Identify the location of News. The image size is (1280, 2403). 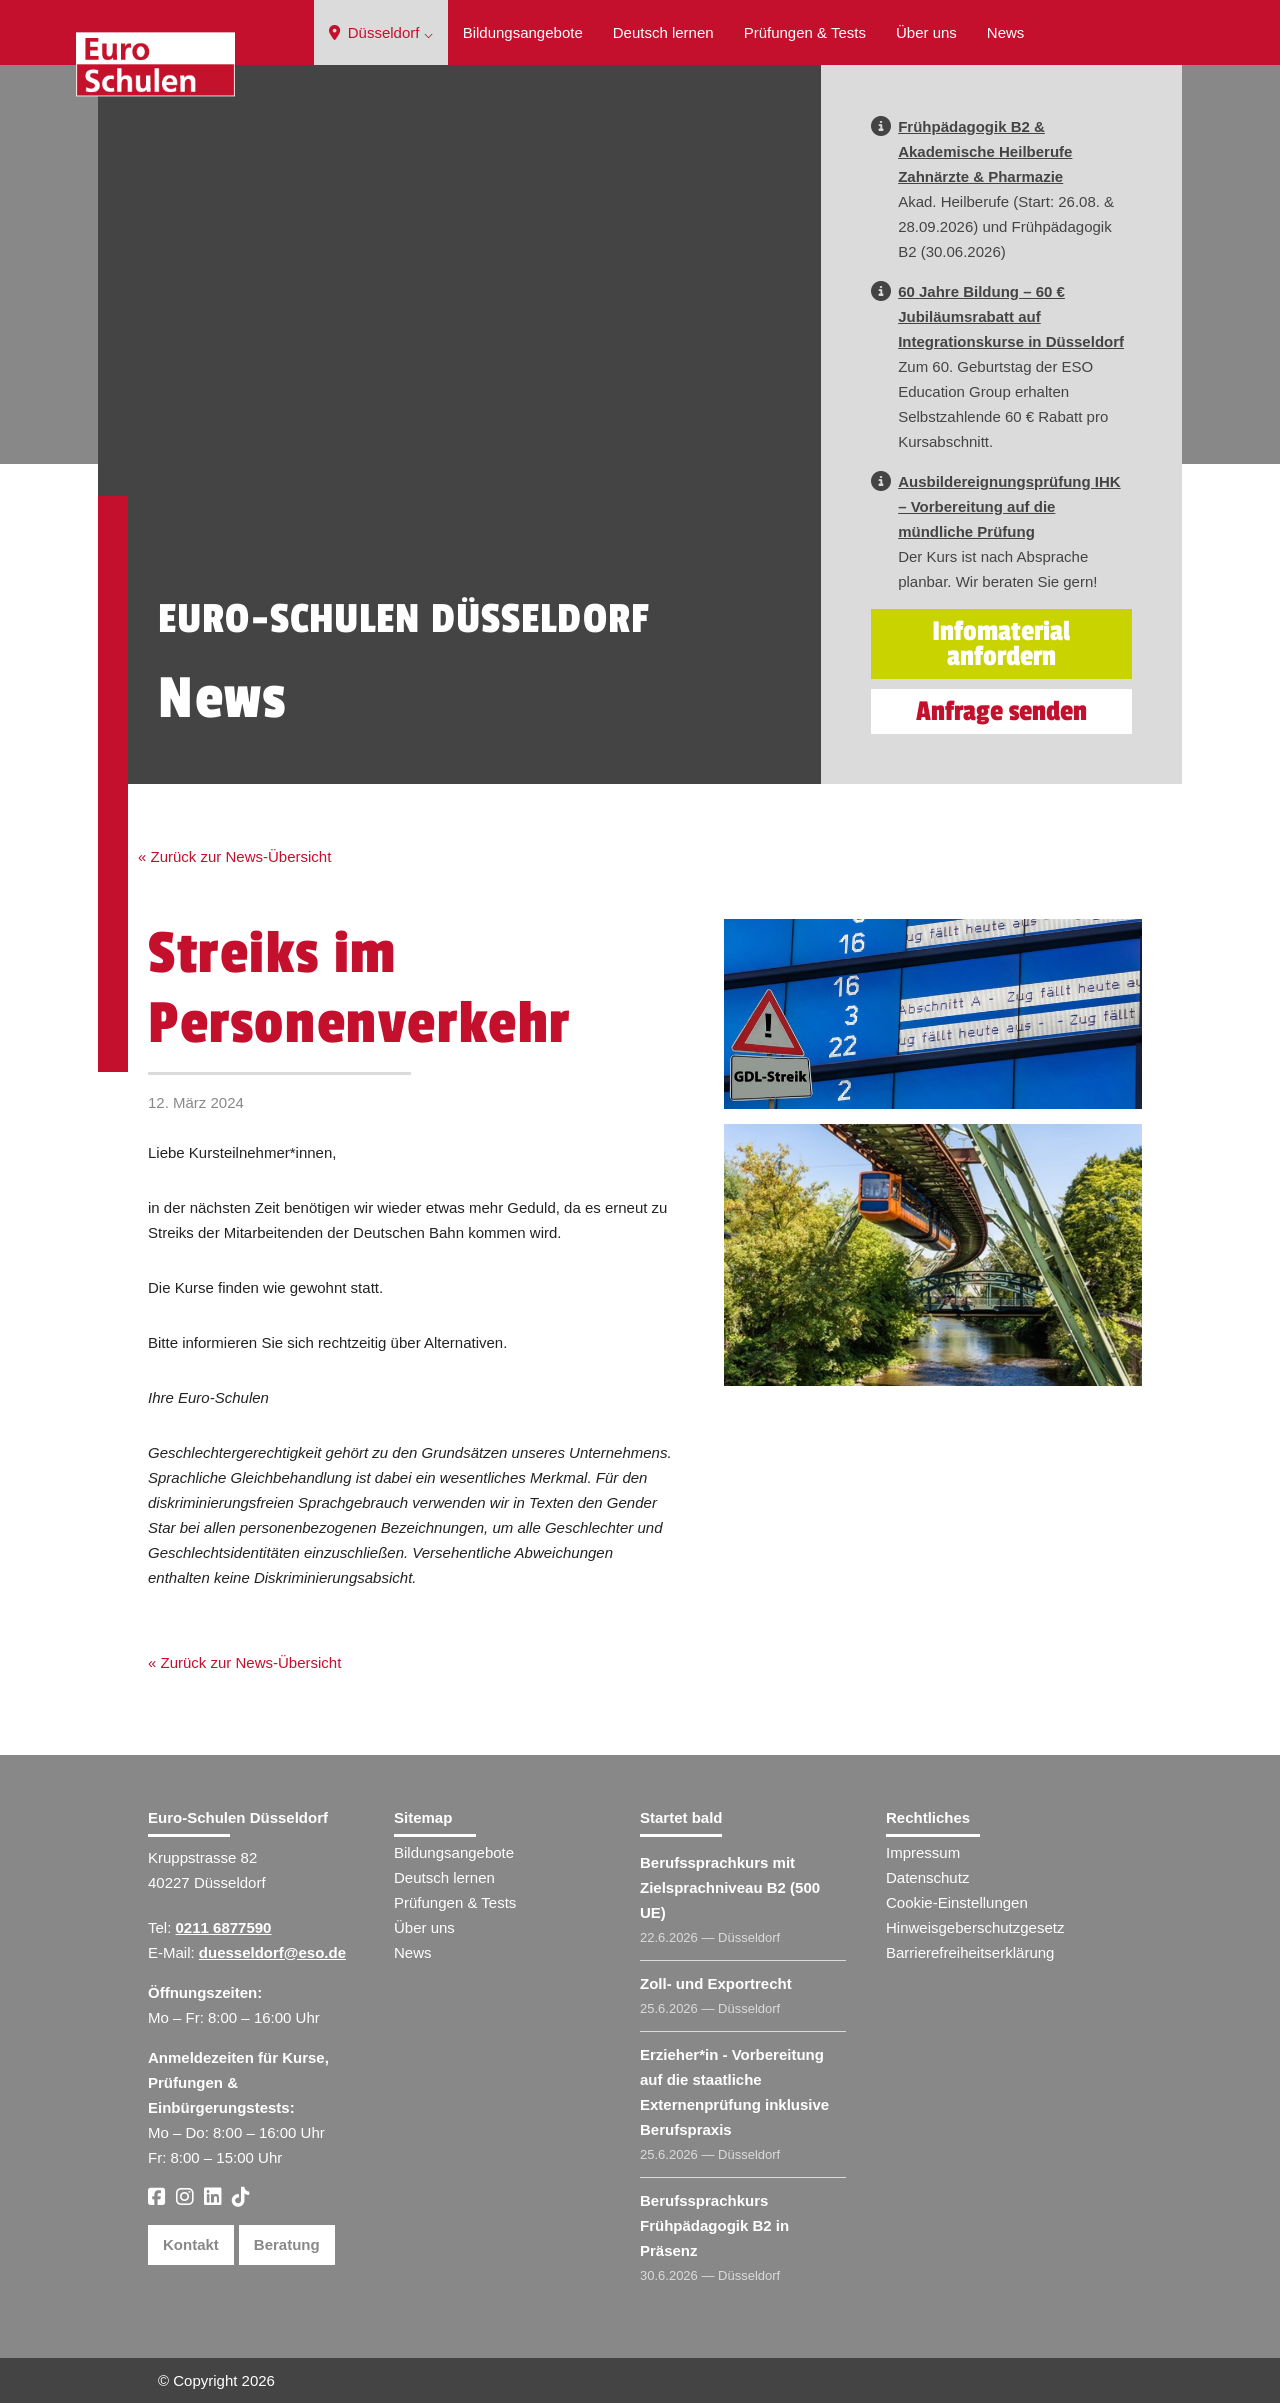
(1006, 32).